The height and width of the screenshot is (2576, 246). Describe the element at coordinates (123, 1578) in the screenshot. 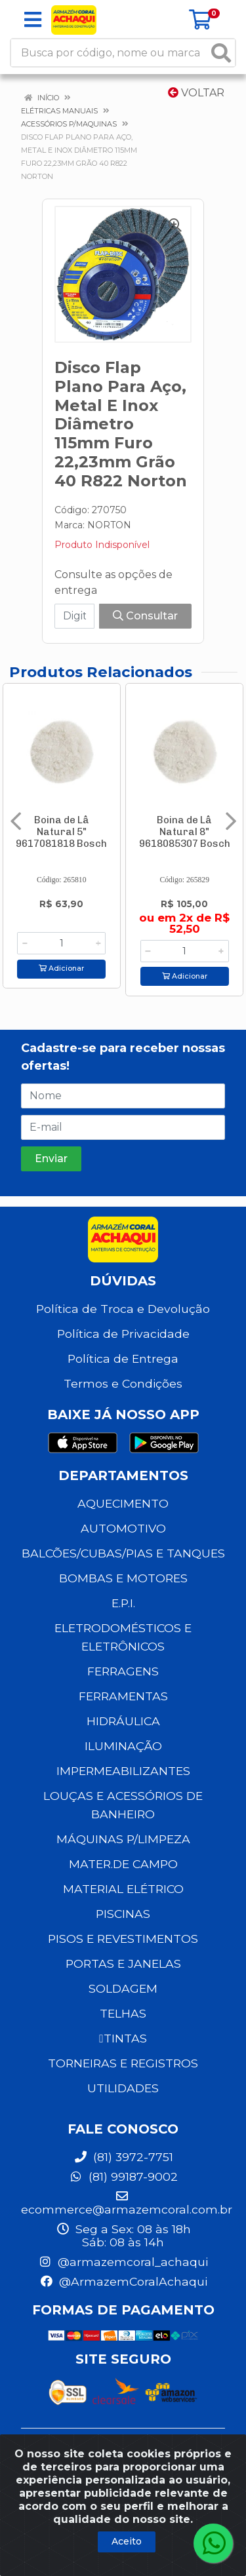

I see `BOMBAS E MOTORES` at that location.